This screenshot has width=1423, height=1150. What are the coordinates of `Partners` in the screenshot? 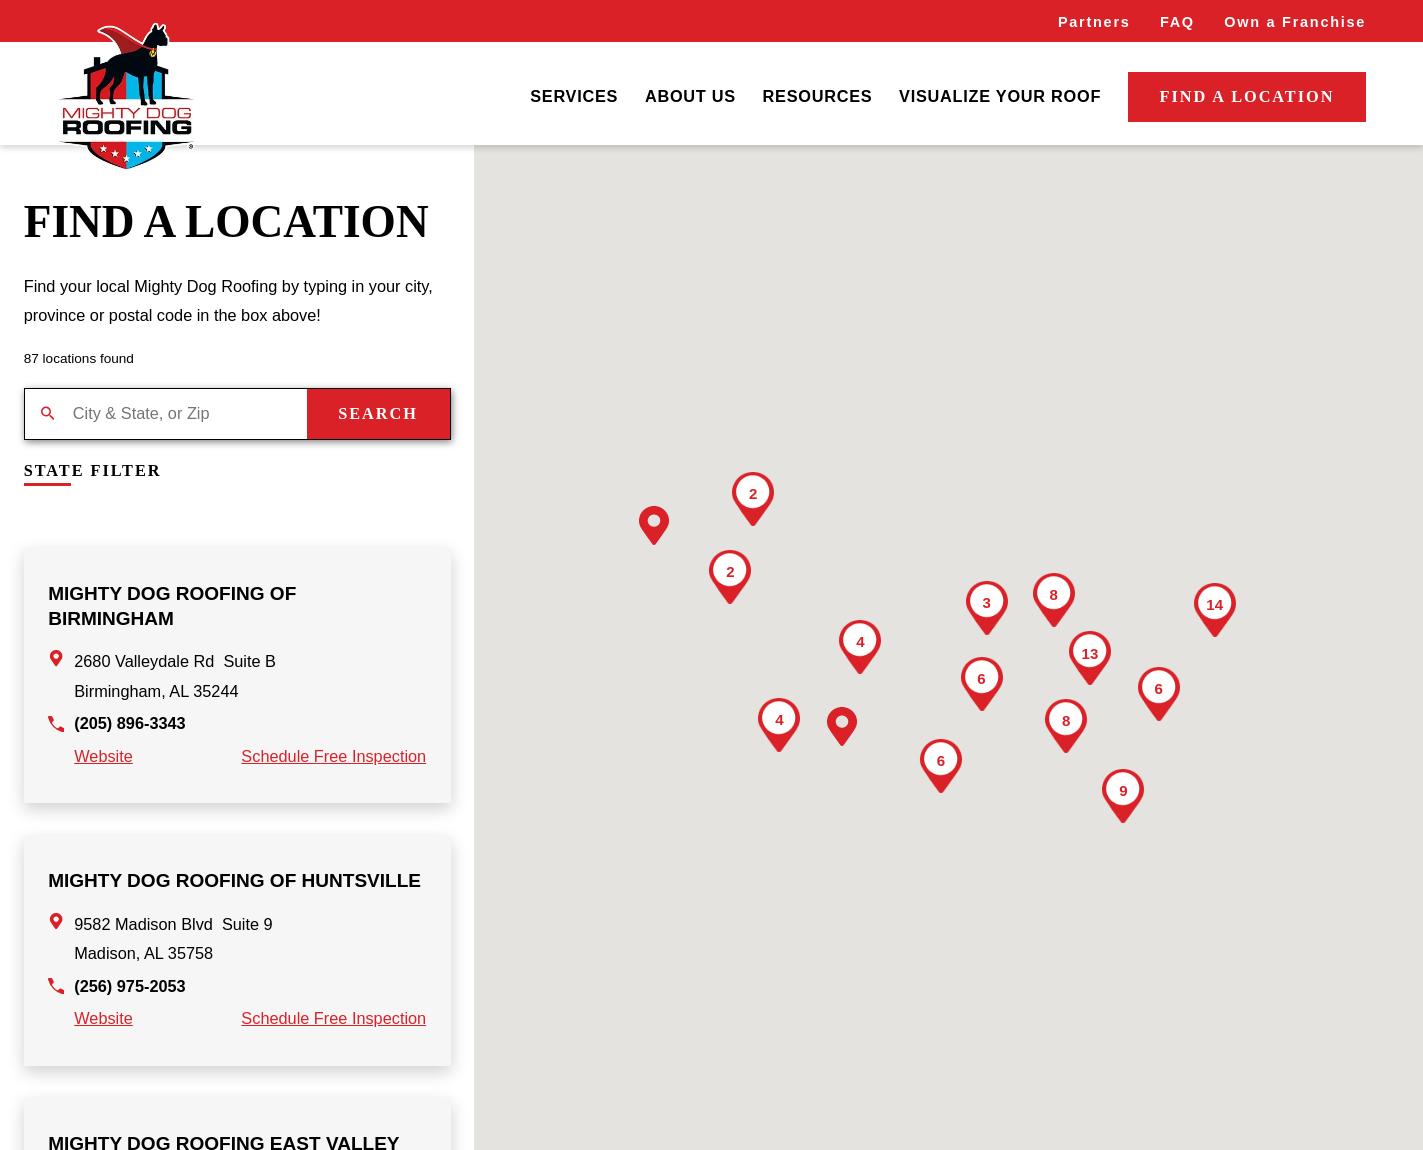 It's located at (1094, 22).